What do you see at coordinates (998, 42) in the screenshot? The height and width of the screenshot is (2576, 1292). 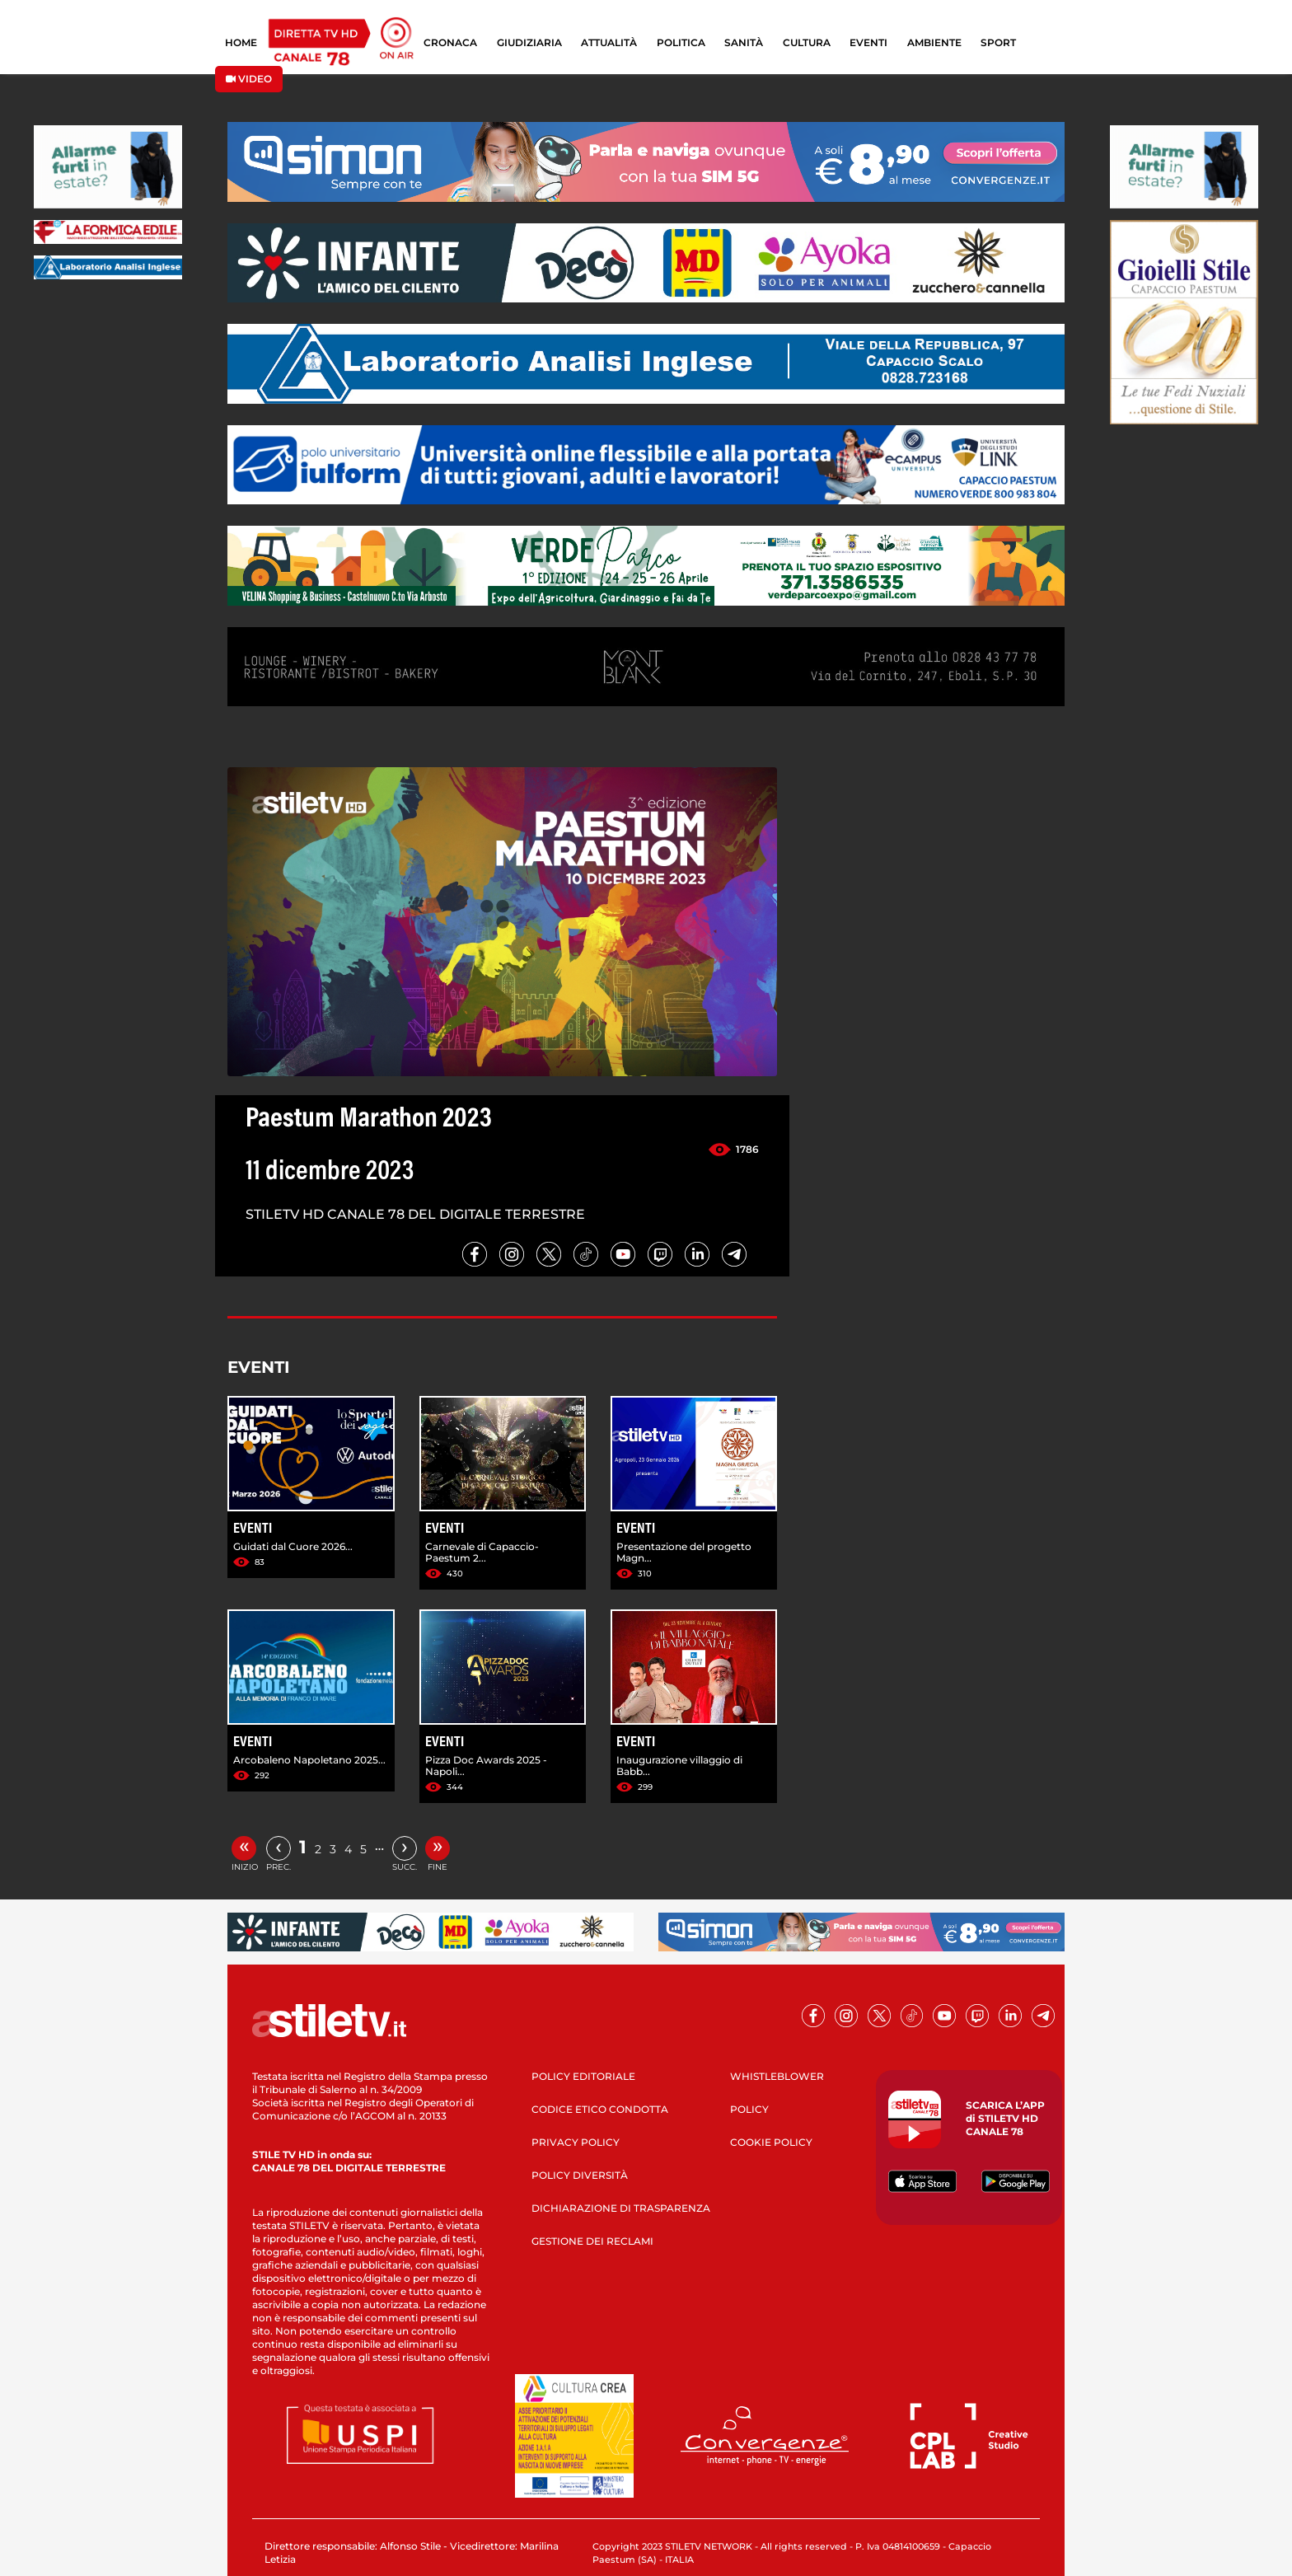 I see `SPORT` at bounding box center [998, 42].